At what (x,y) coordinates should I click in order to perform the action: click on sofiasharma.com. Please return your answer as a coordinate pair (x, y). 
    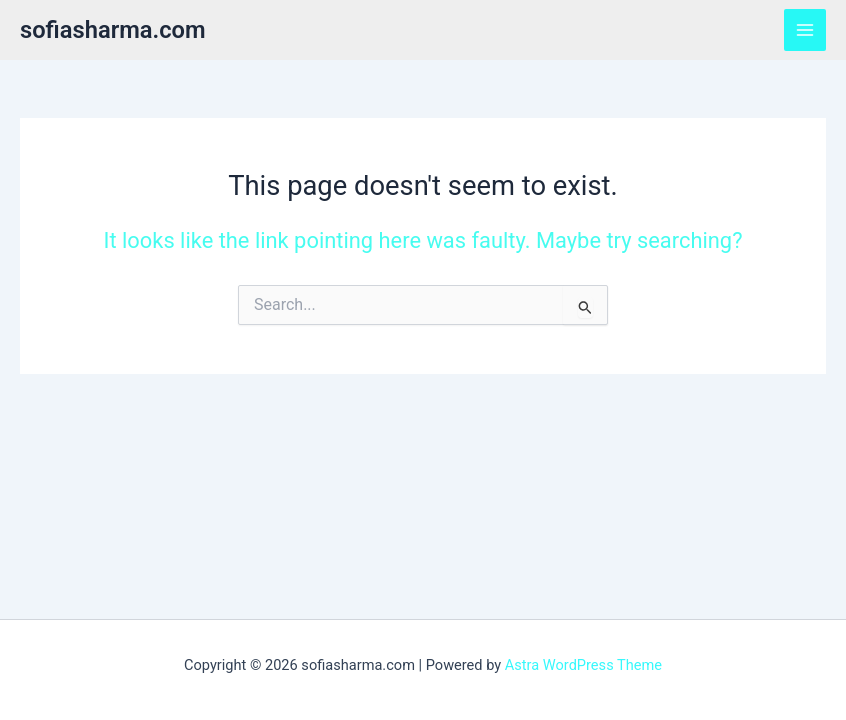
    Looking at the image, I should click on (113, 30).